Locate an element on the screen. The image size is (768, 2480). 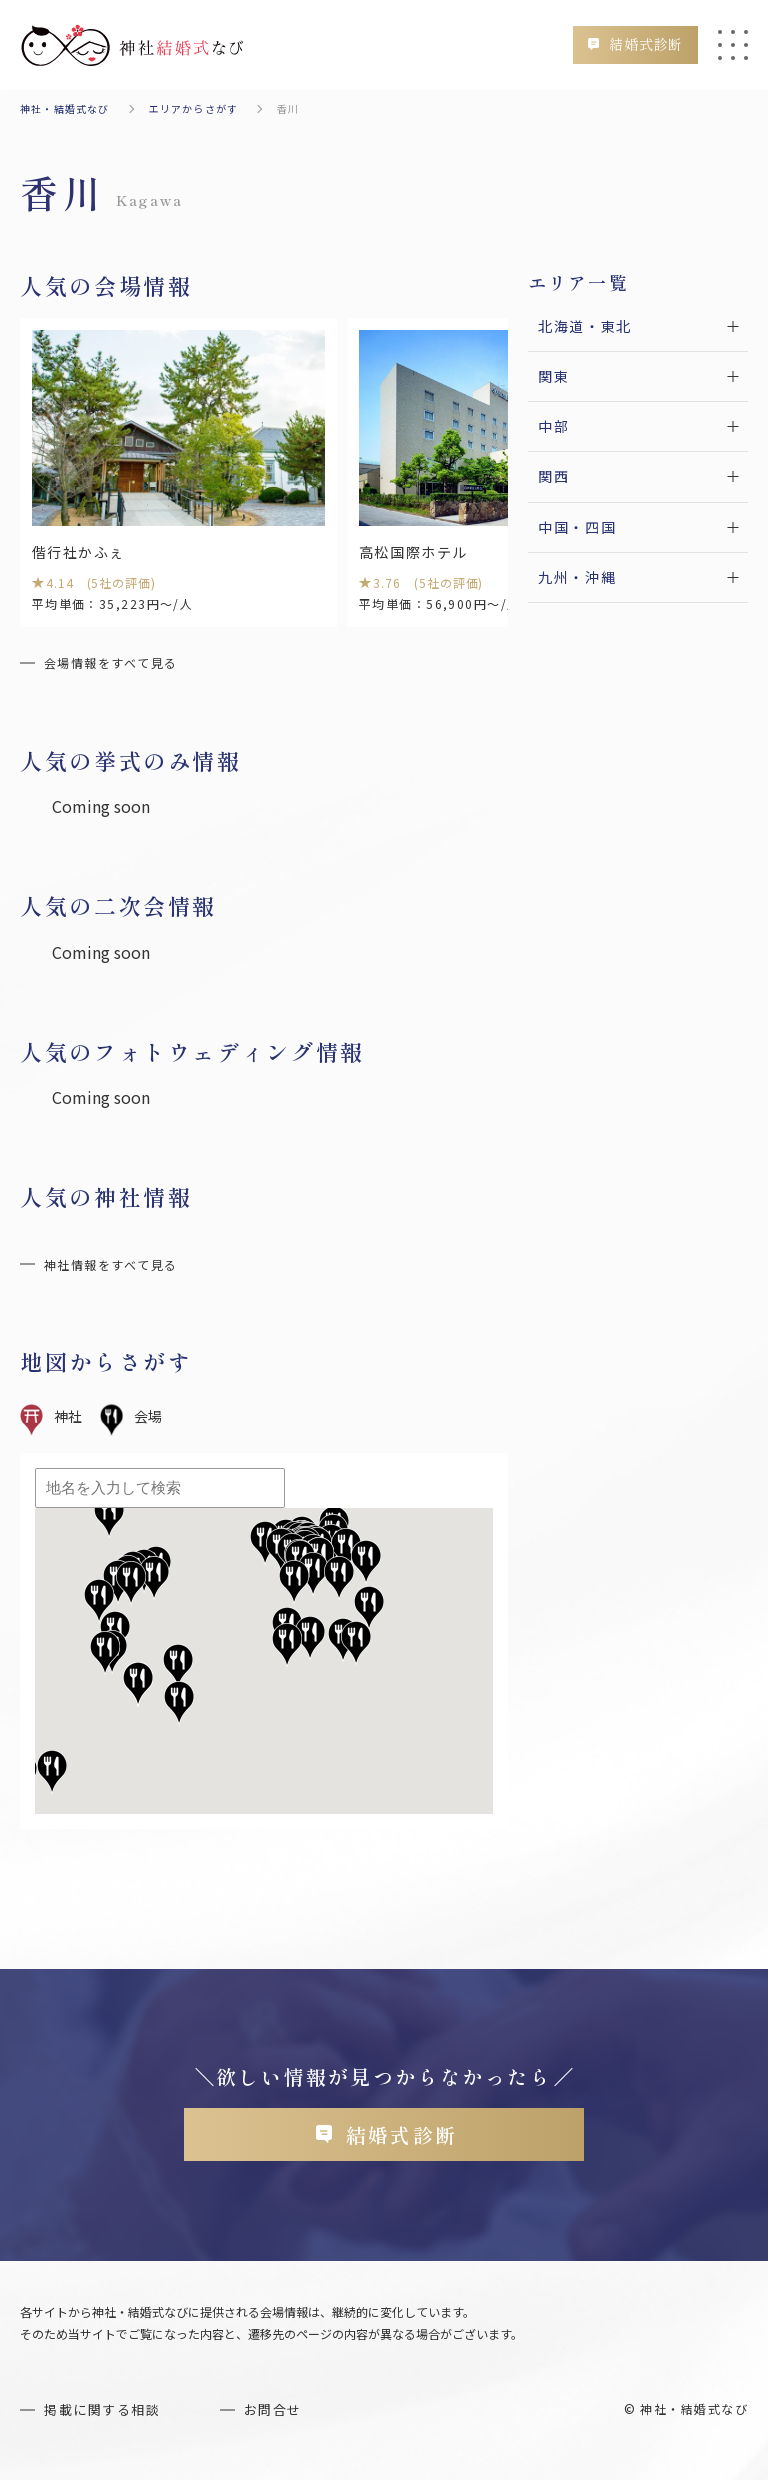
お問合せ is located at coordinates (283, 2416).